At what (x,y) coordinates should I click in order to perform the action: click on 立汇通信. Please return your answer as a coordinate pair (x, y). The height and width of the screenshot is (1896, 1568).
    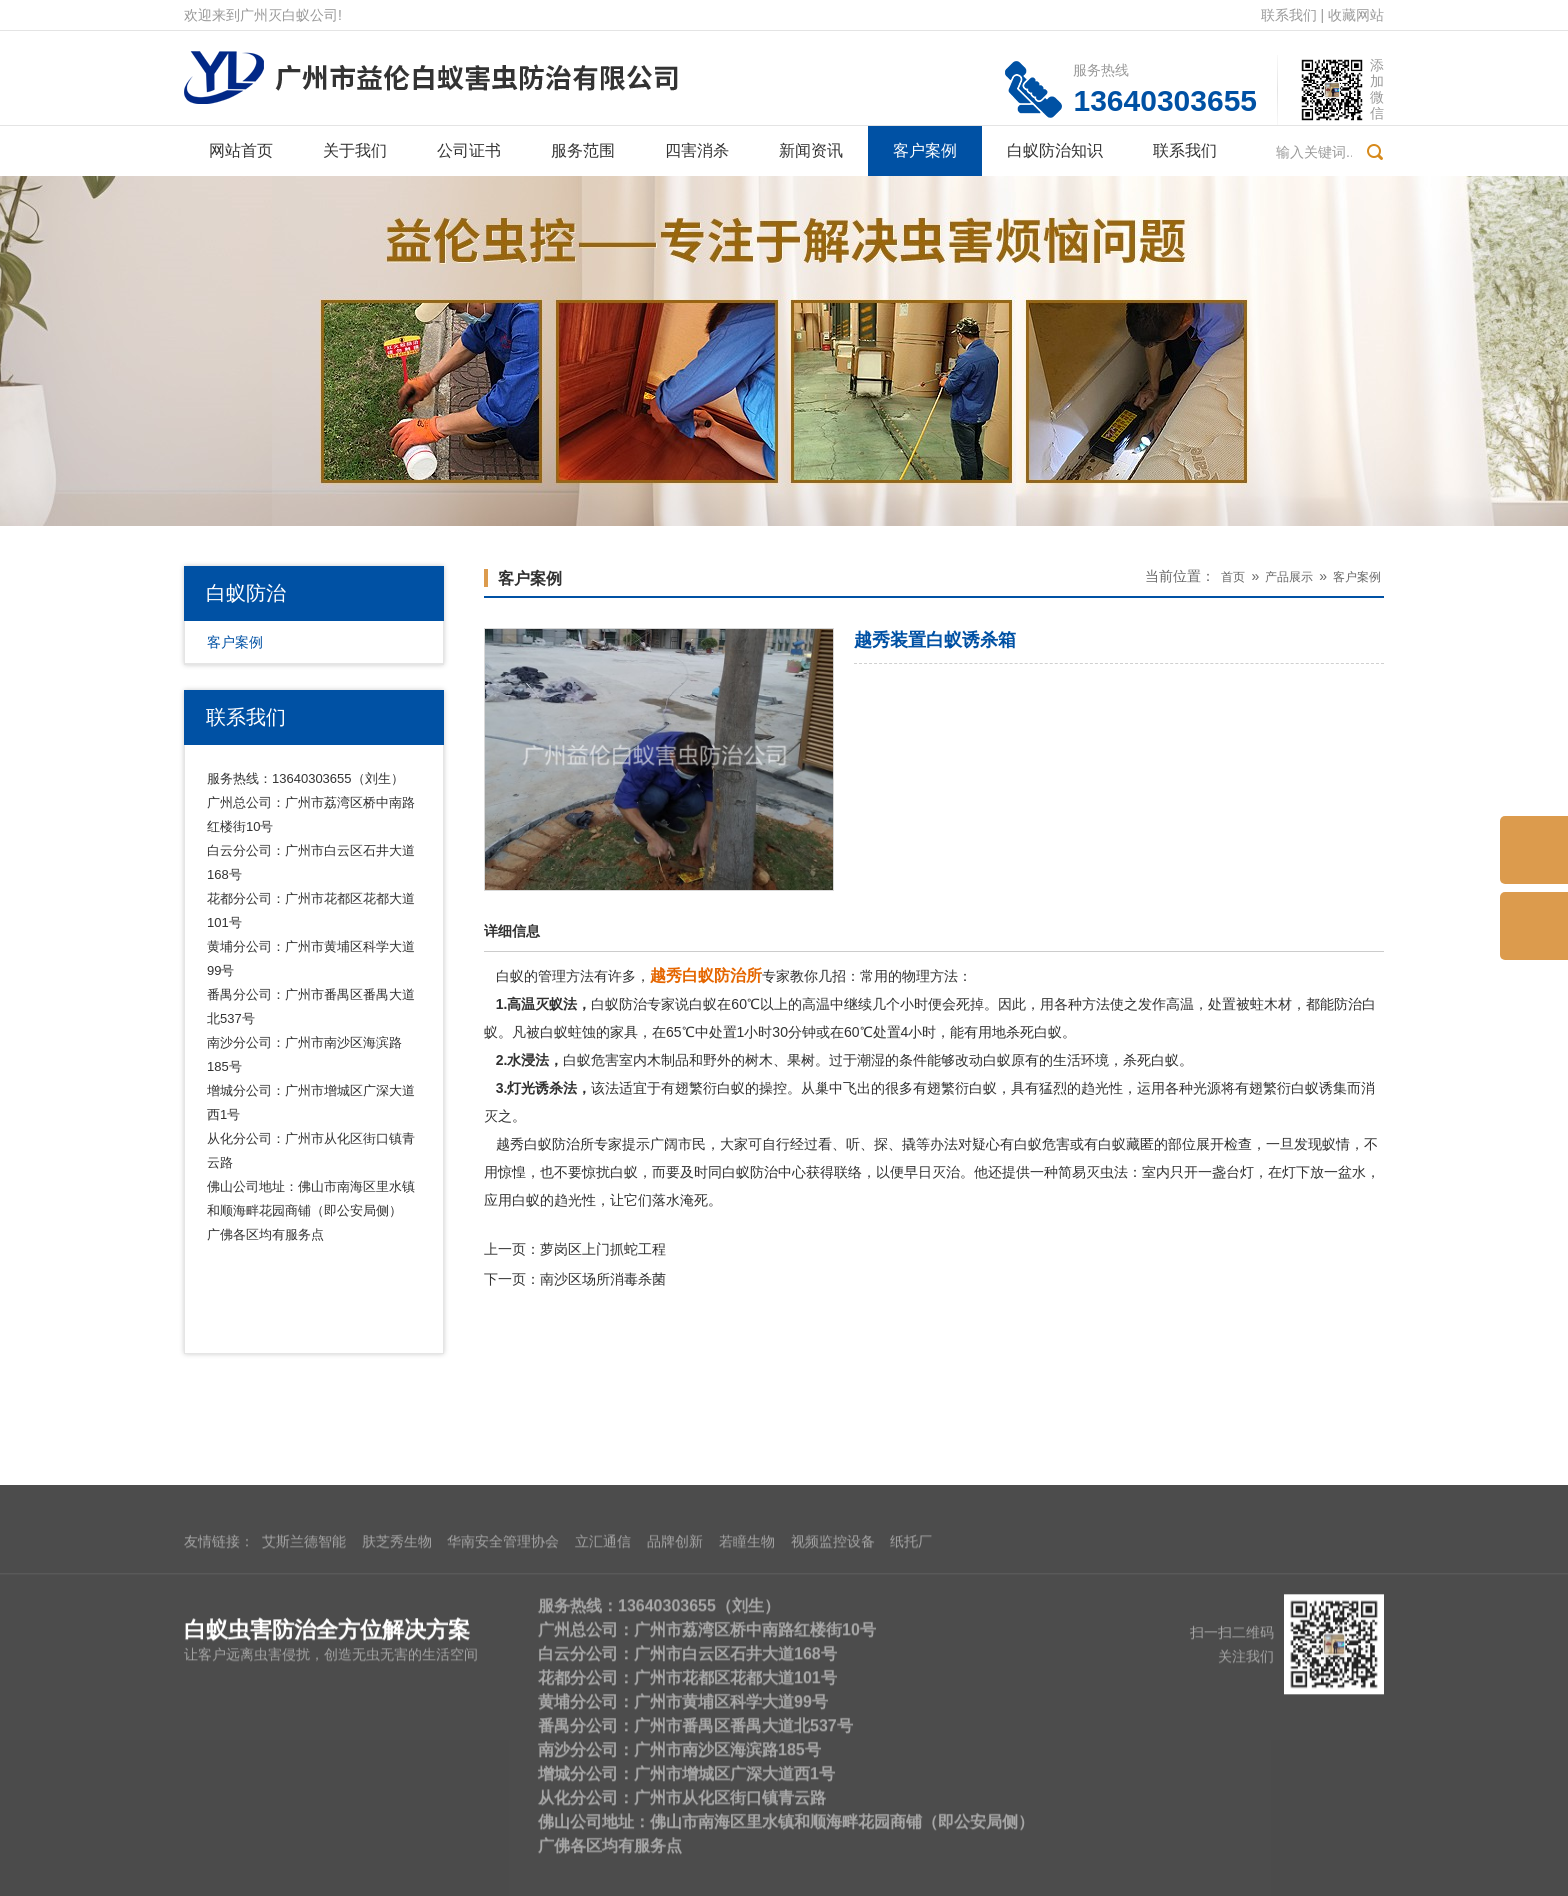
    Looking at the image, I should click on (603, 1707).